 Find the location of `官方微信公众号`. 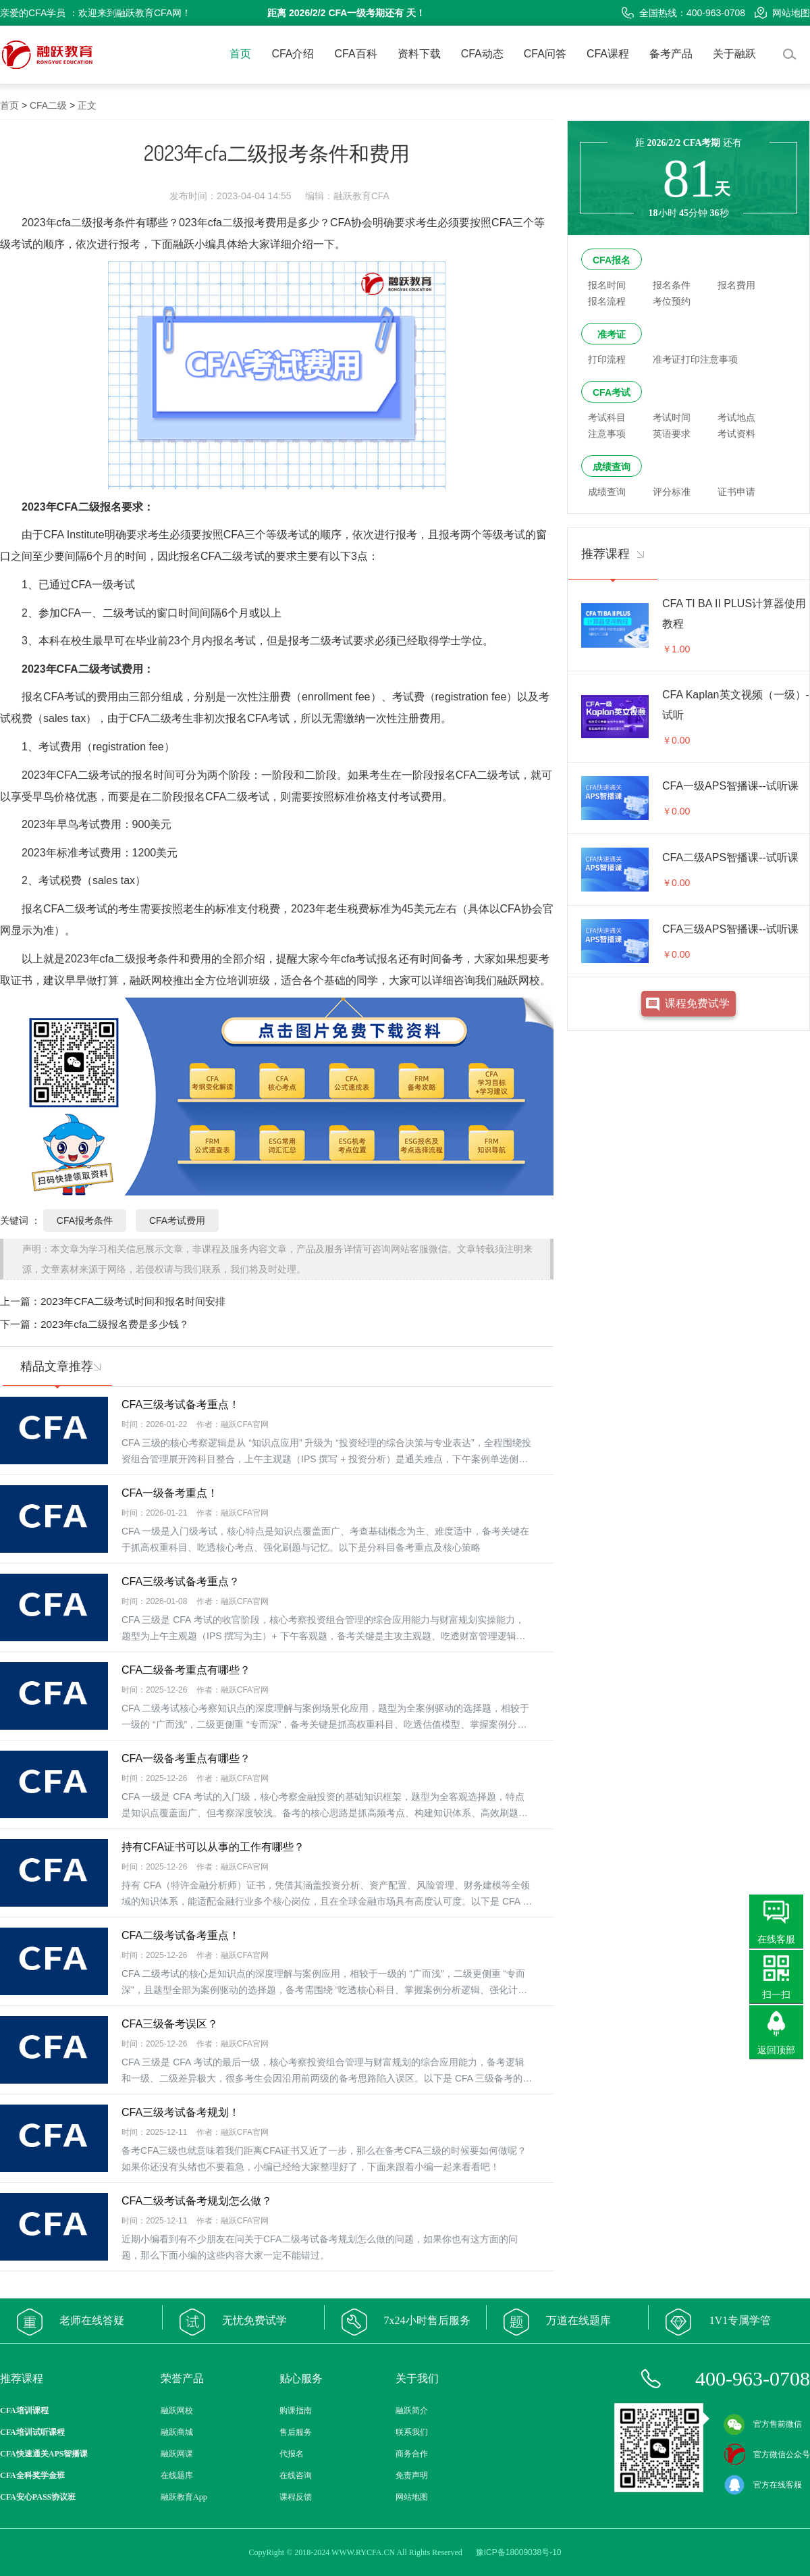

官方微信公众号 is located at coordinates (767, 2454).